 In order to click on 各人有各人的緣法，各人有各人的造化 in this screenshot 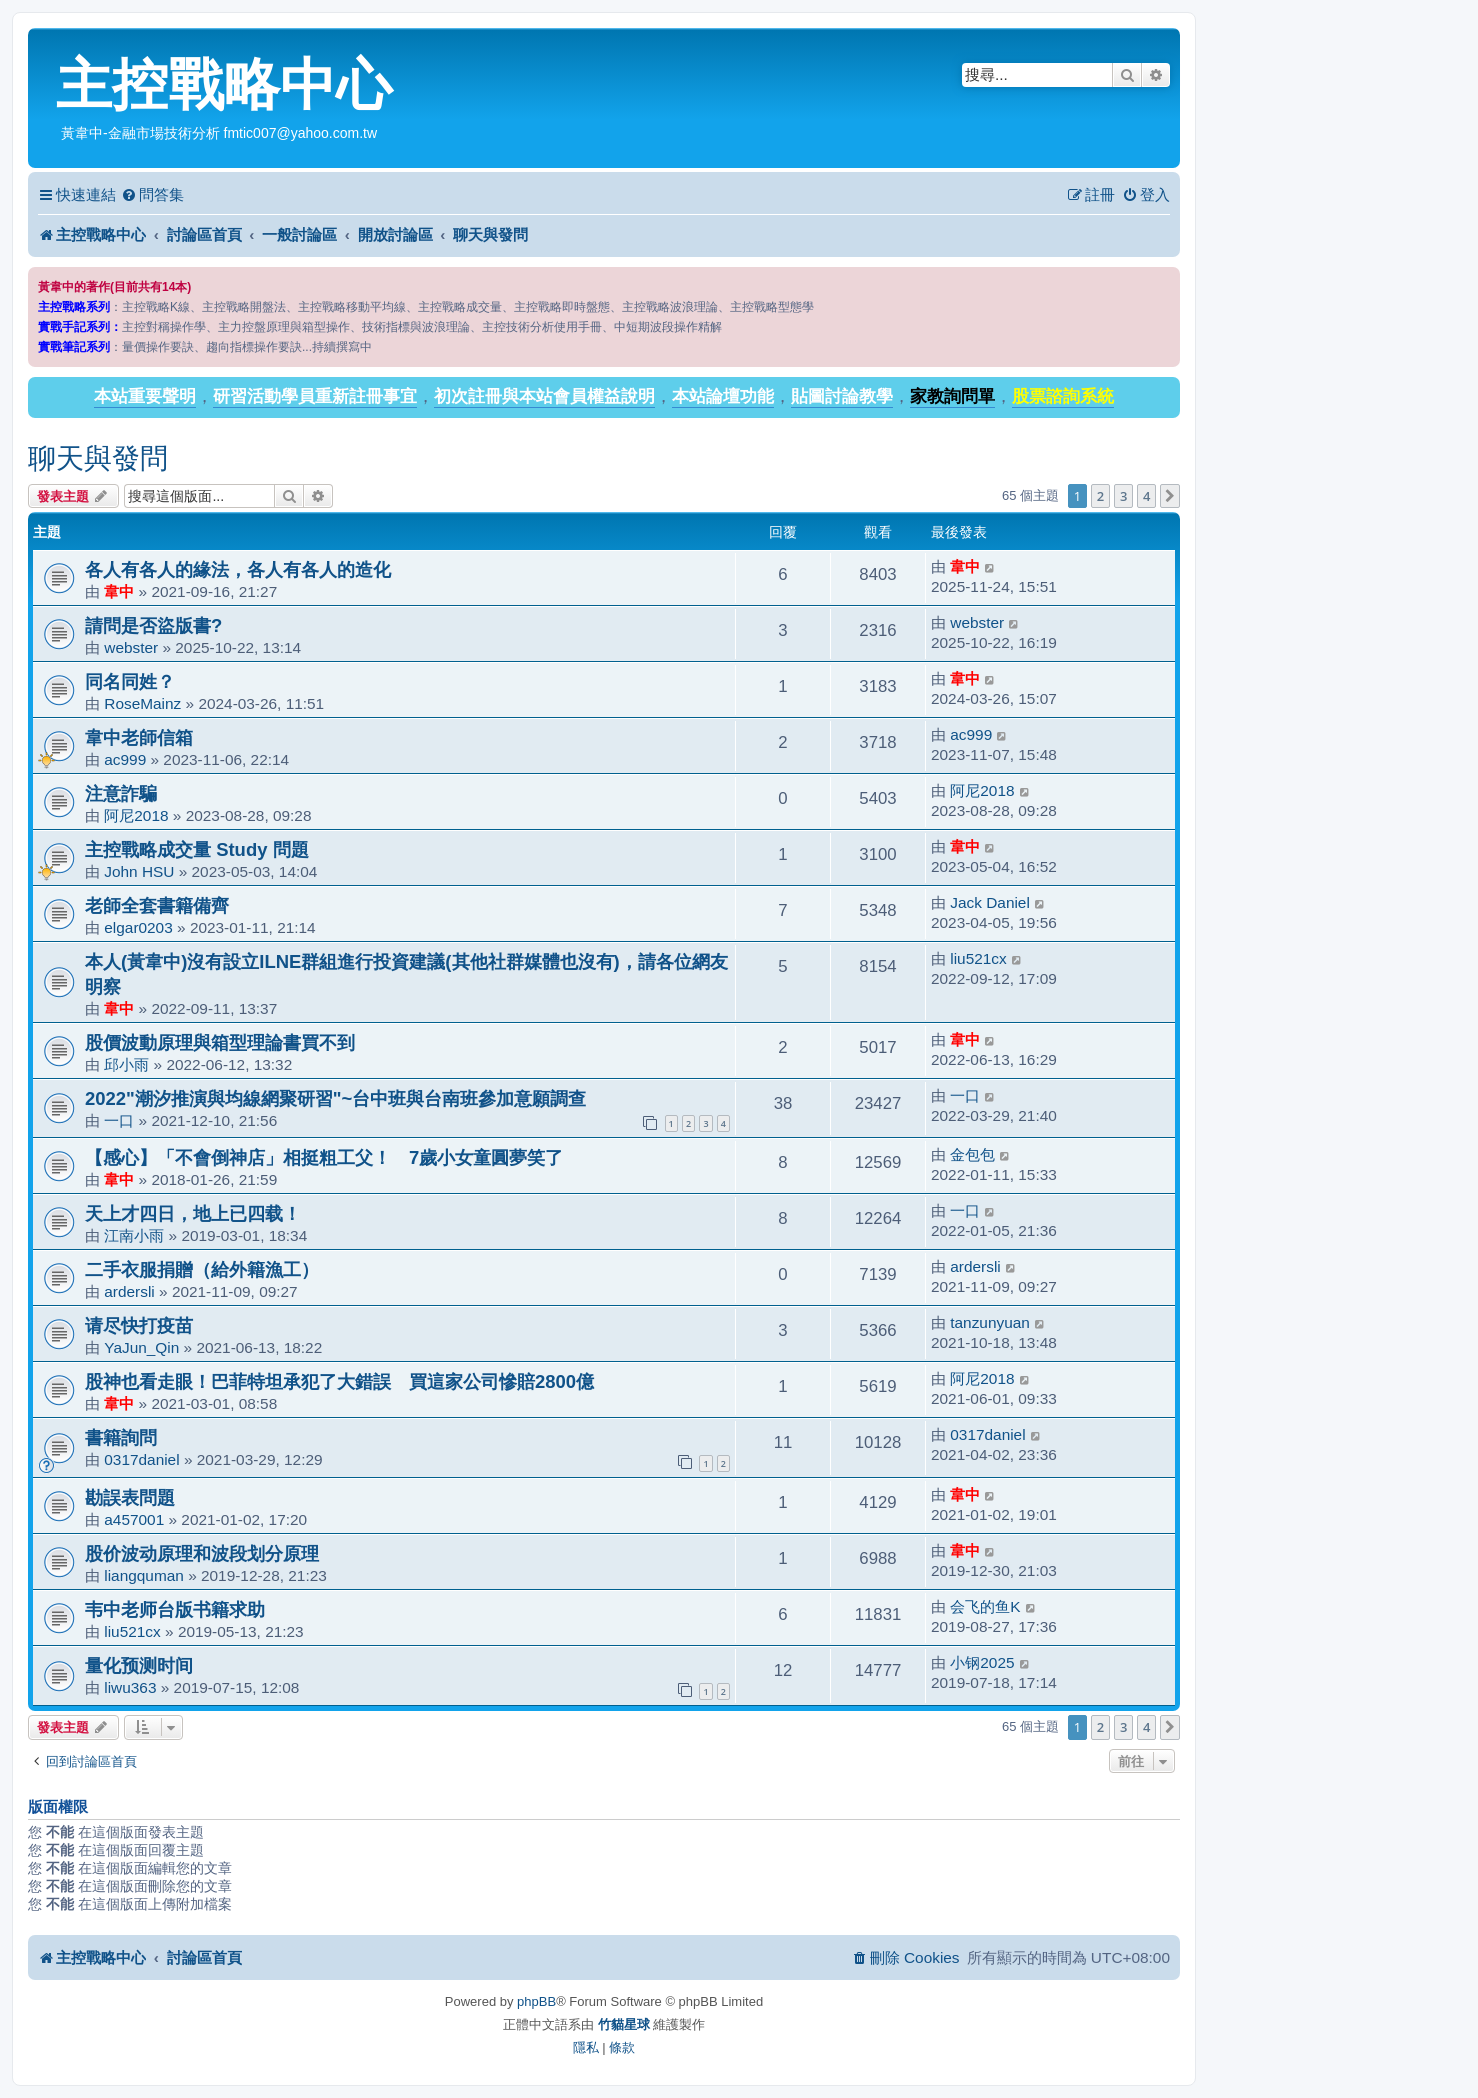, I will do `click(238, 569)`.